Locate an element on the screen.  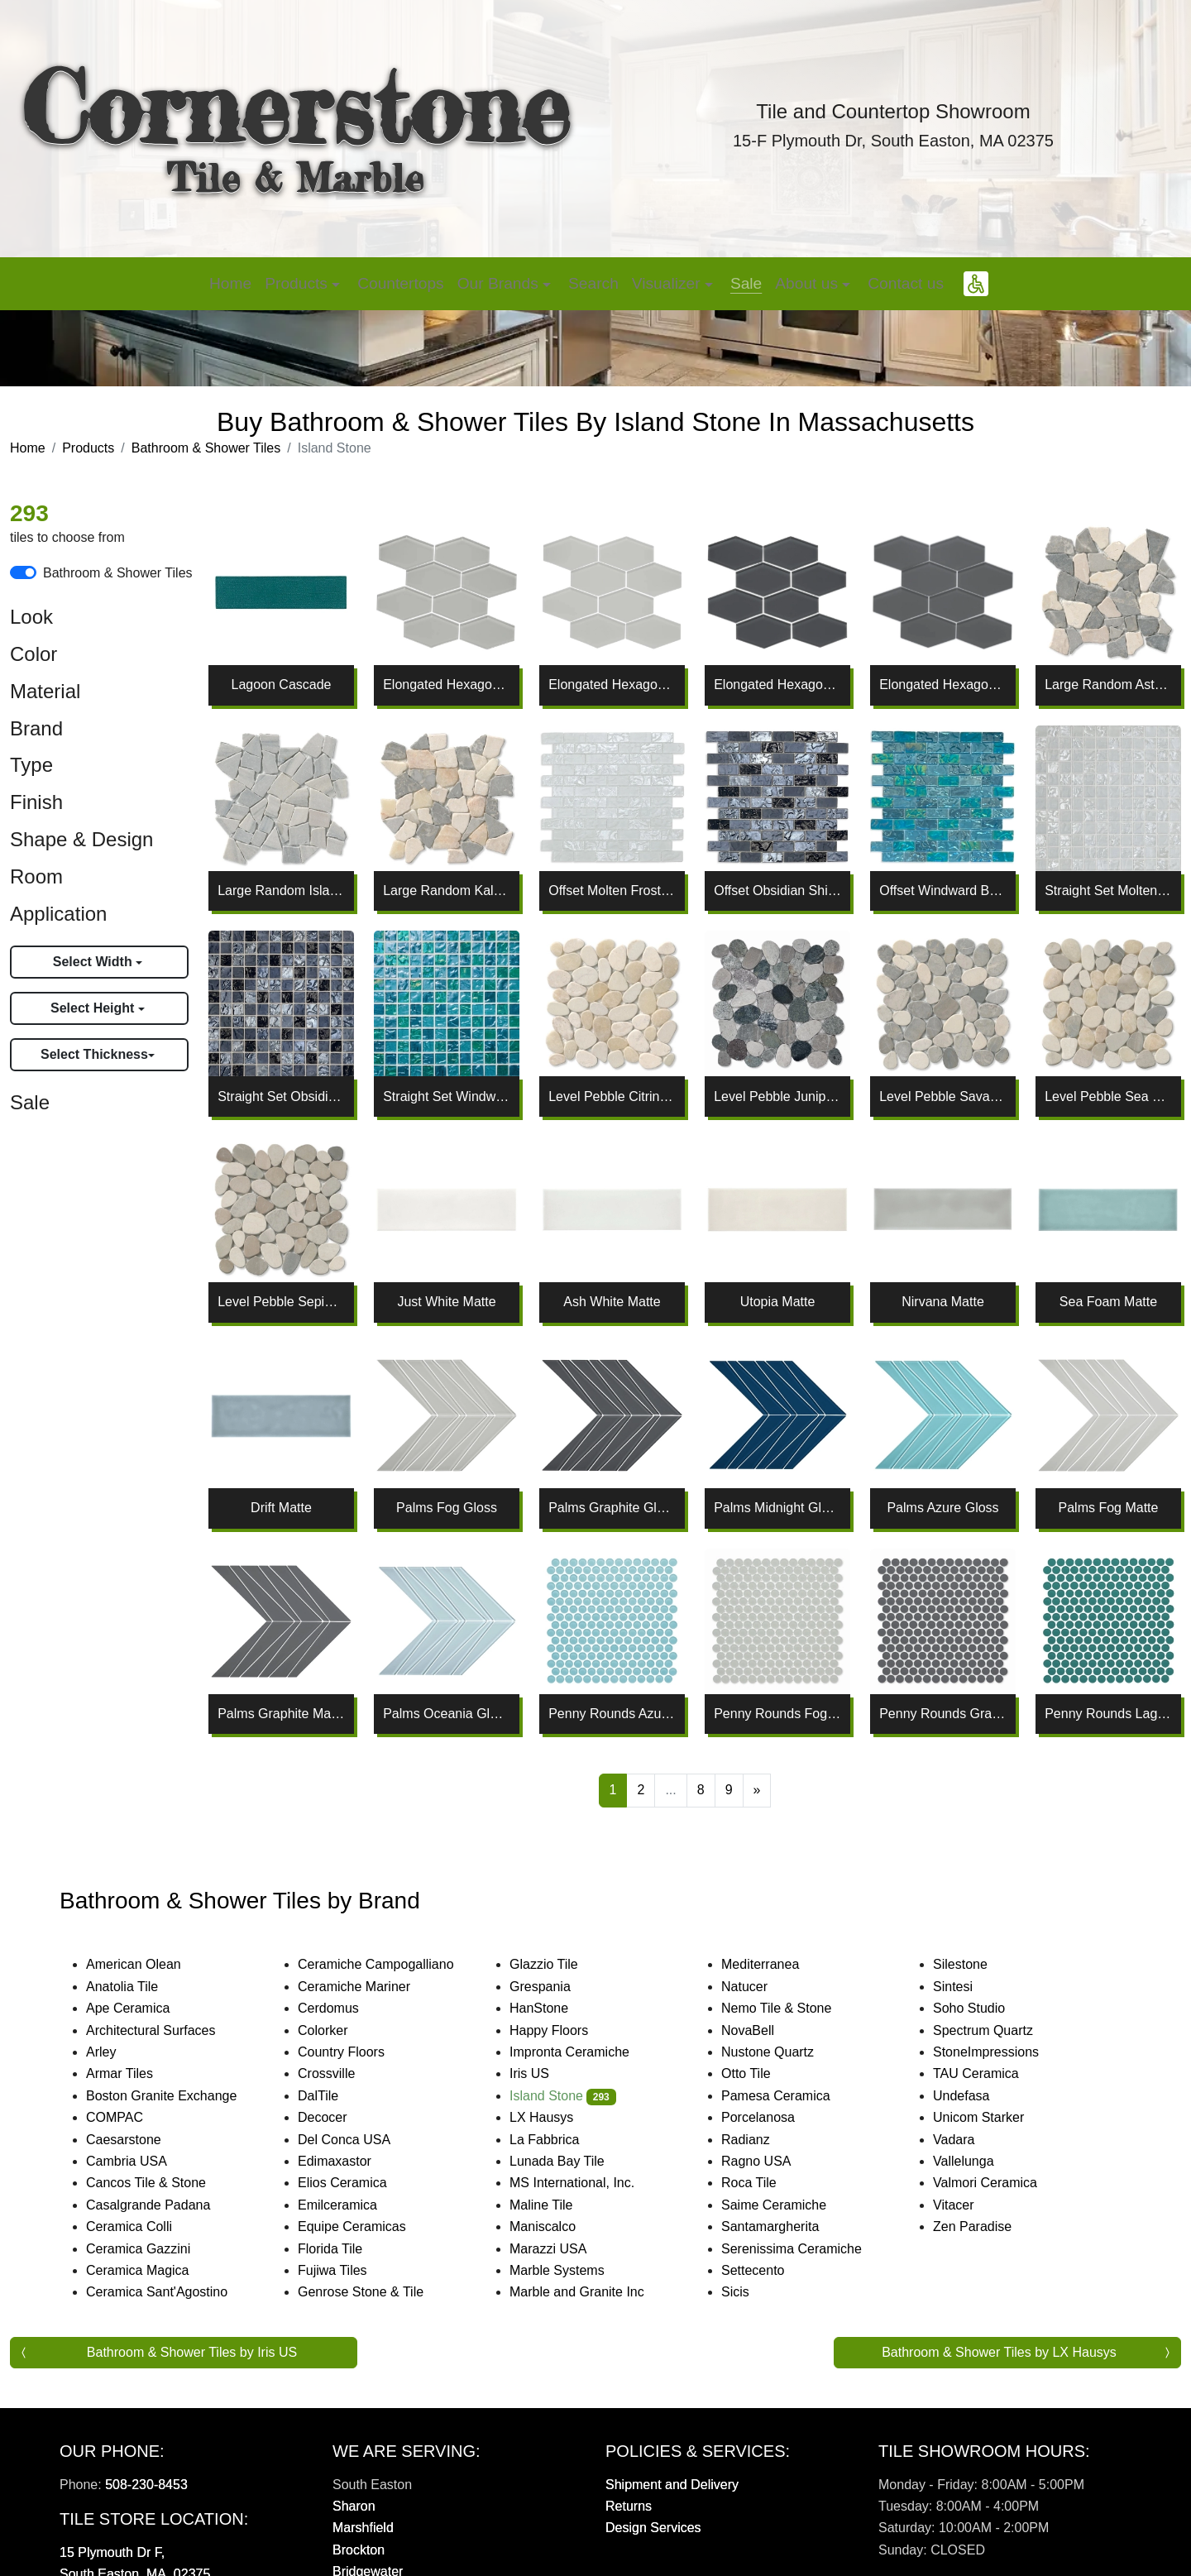
Iris US is located at coordinates (545, 2073).